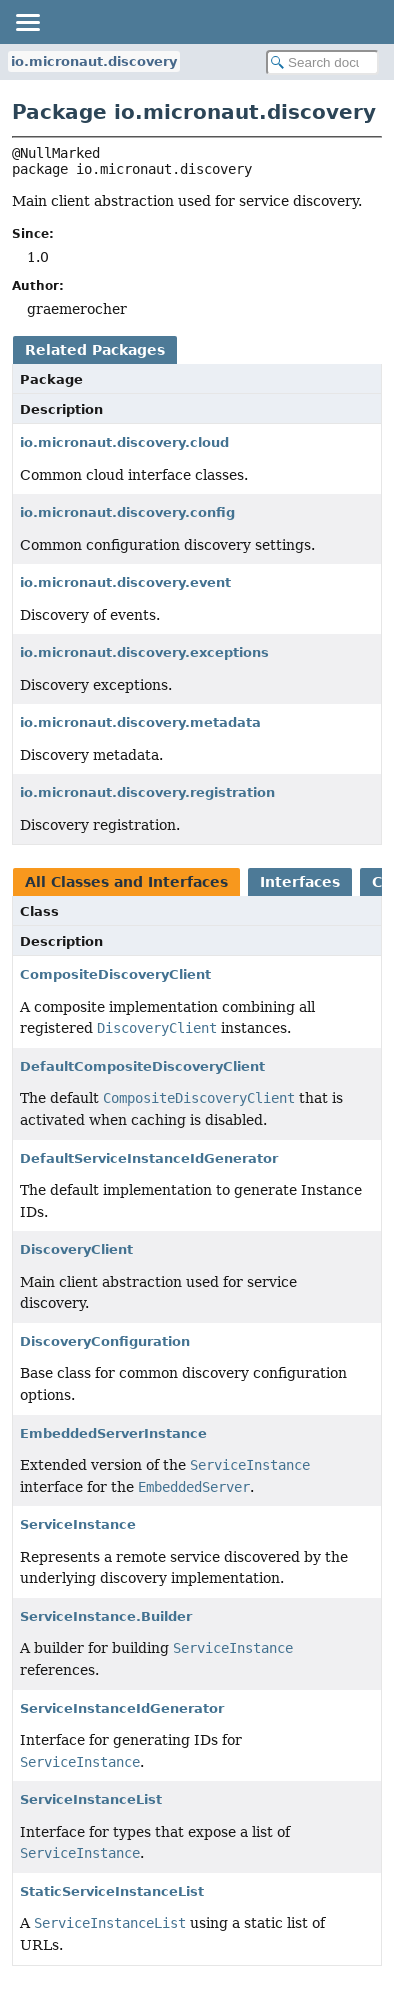 The image size is (394, 1991). Describe the element at coordinates (140, 722) in the screenshot. I see `io.micronaut.discovery.metadata` at that location.